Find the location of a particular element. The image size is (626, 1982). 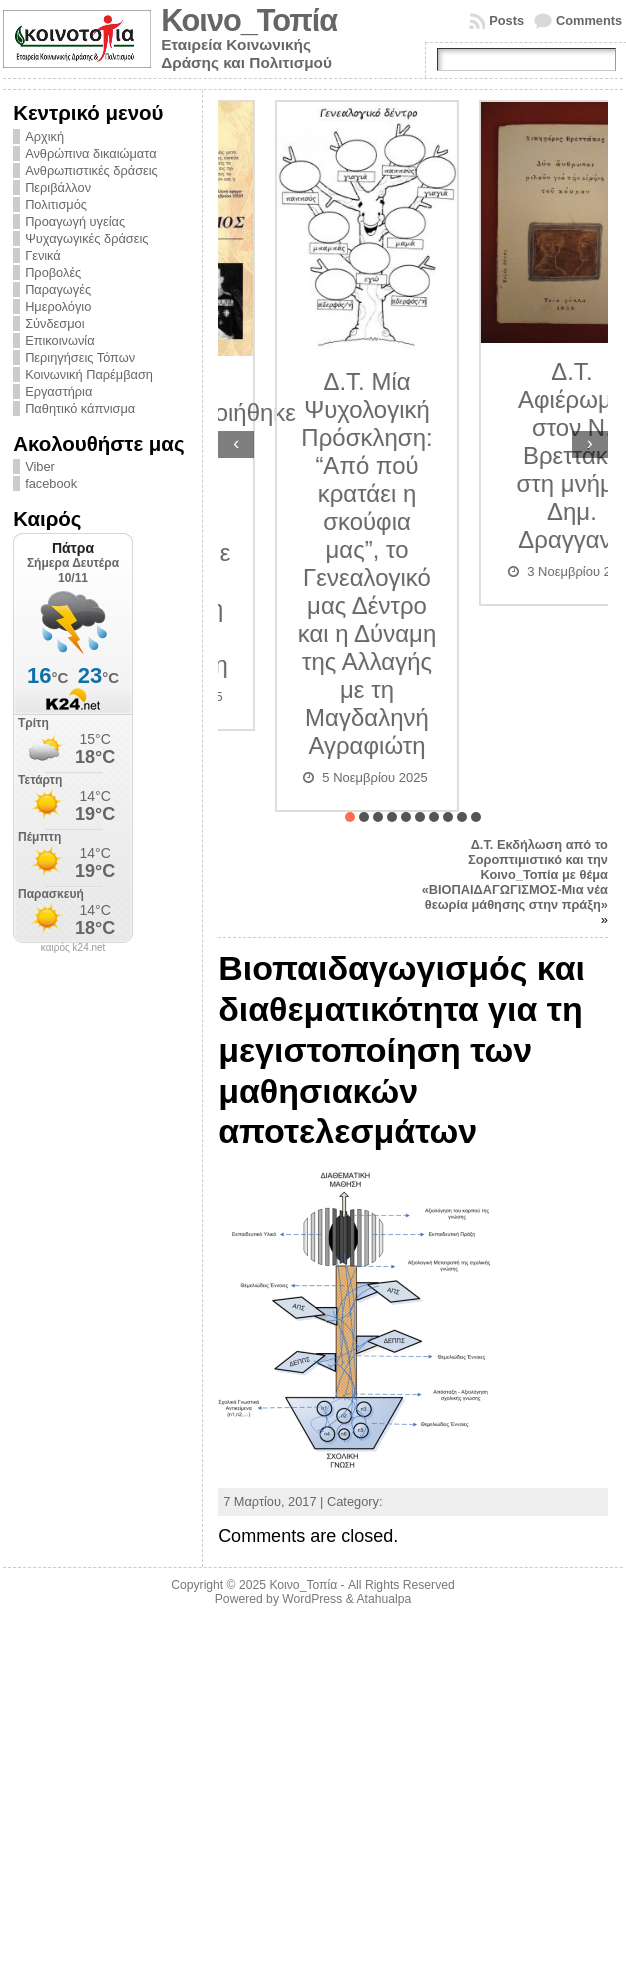

Viber is located at coordinates (40, 466).